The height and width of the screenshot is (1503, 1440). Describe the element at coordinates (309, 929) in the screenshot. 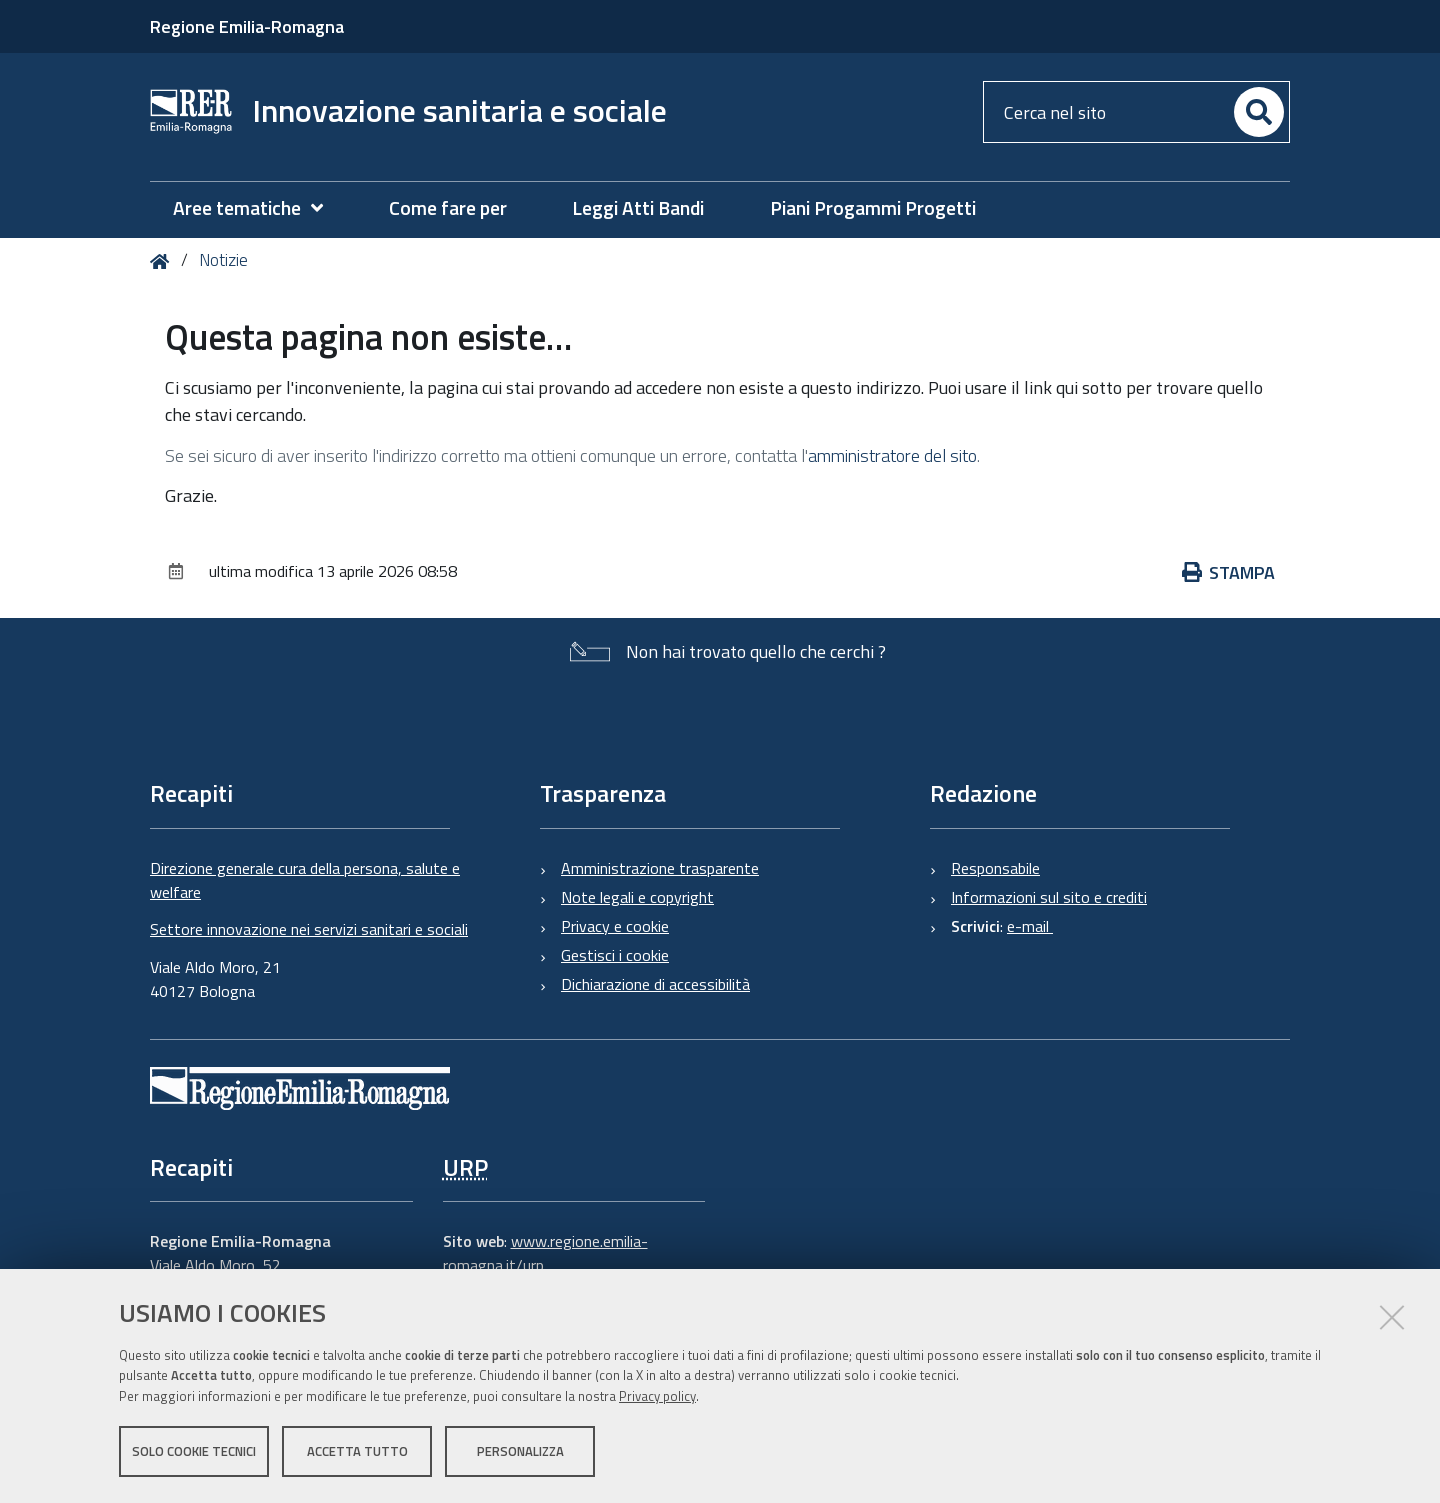

I see `Settore innovazione nei servizi sanitari e sociali` at that location.